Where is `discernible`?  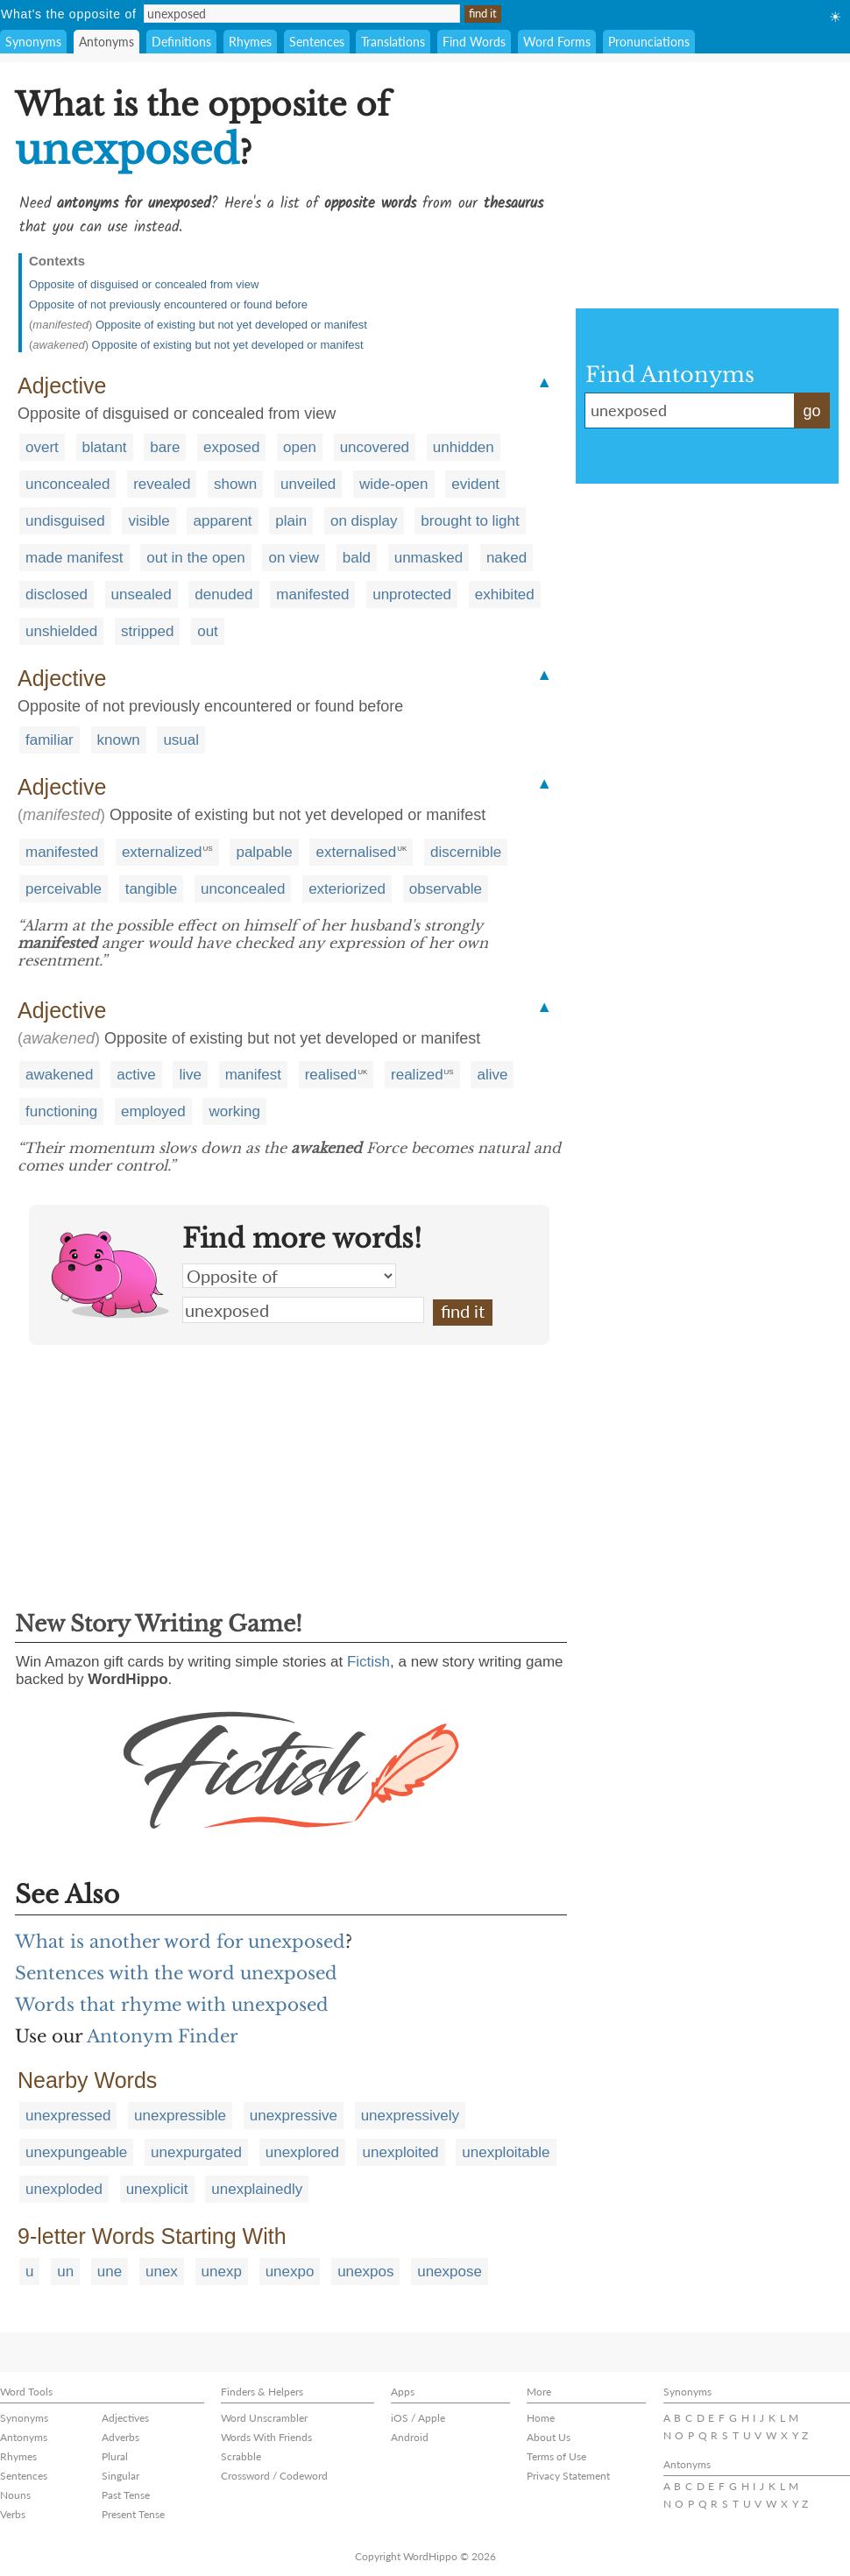
discernible is located at coordinates (465, 852).